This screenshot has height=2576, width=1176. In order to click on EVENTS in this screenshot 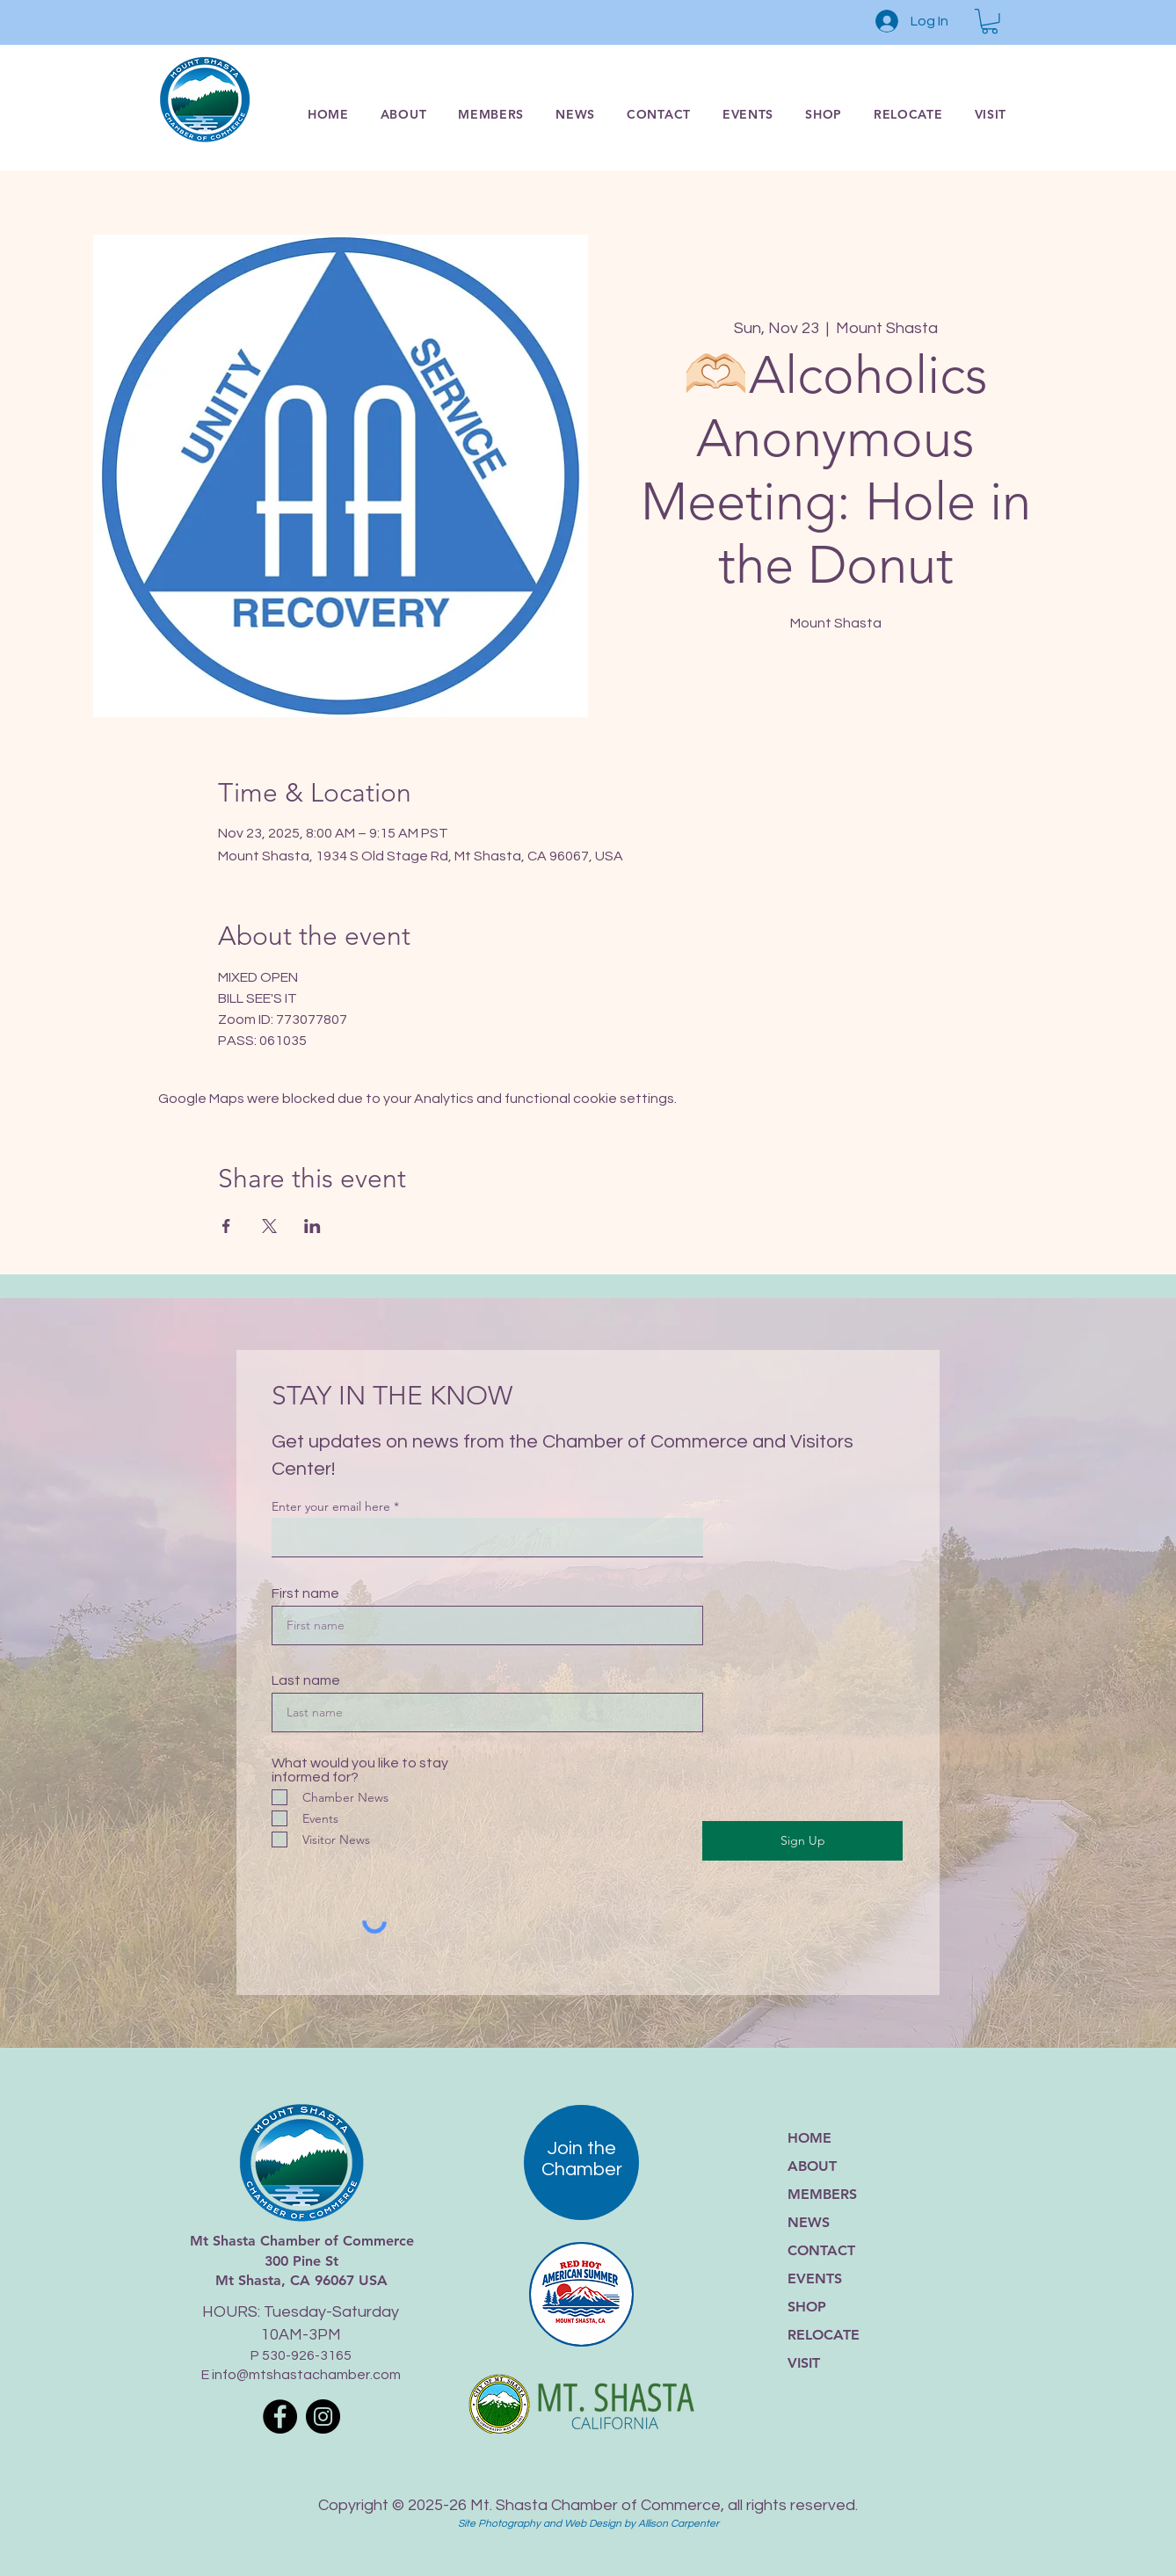, I will do `click(815, 2278)`.